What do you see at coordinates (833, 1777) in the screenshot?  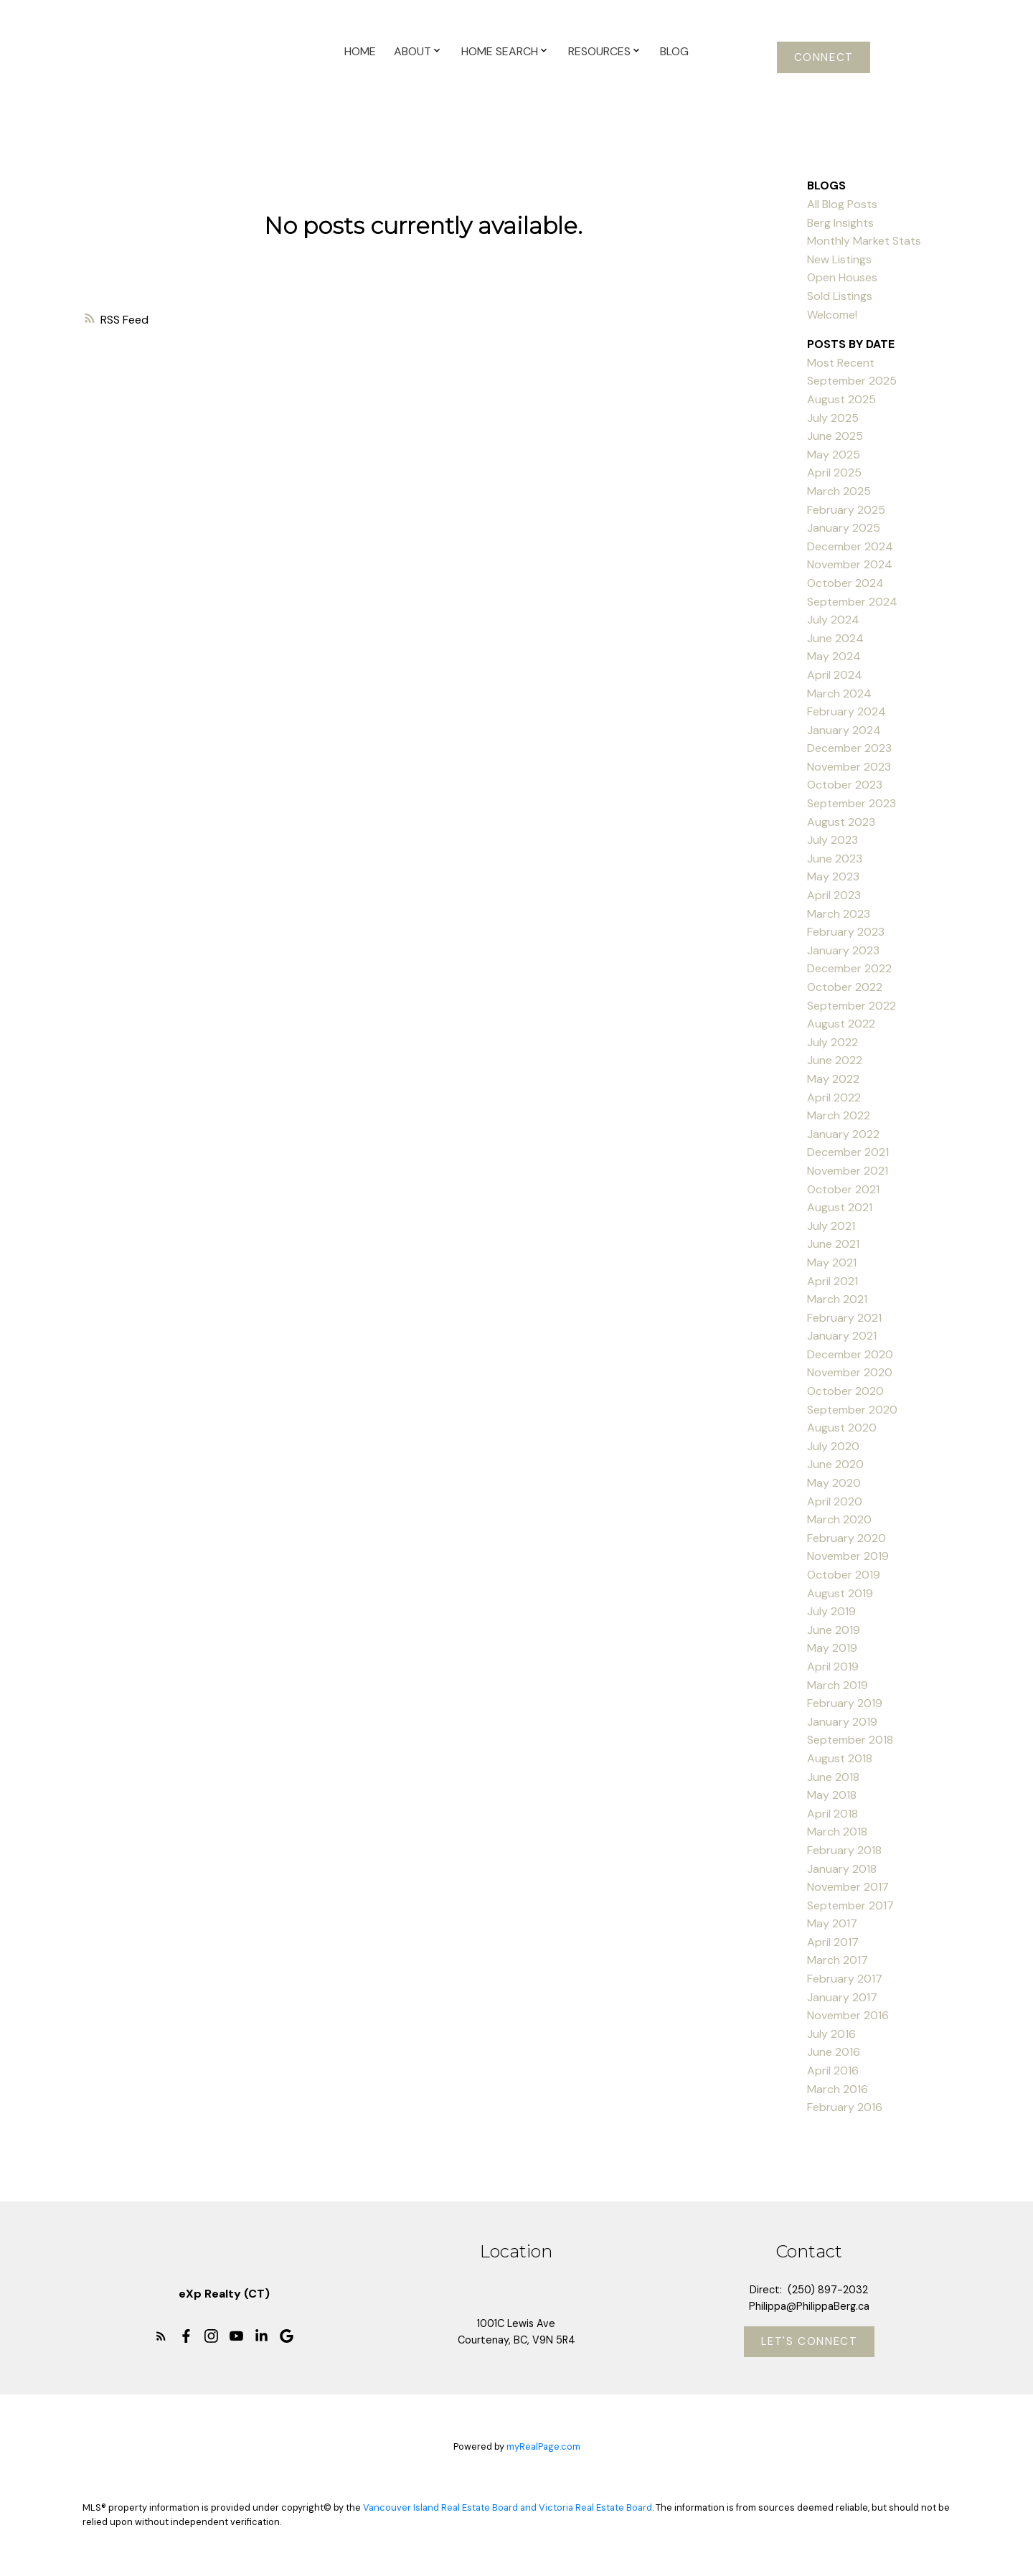 I see `June 2018` at bounding box center [833, 1777].